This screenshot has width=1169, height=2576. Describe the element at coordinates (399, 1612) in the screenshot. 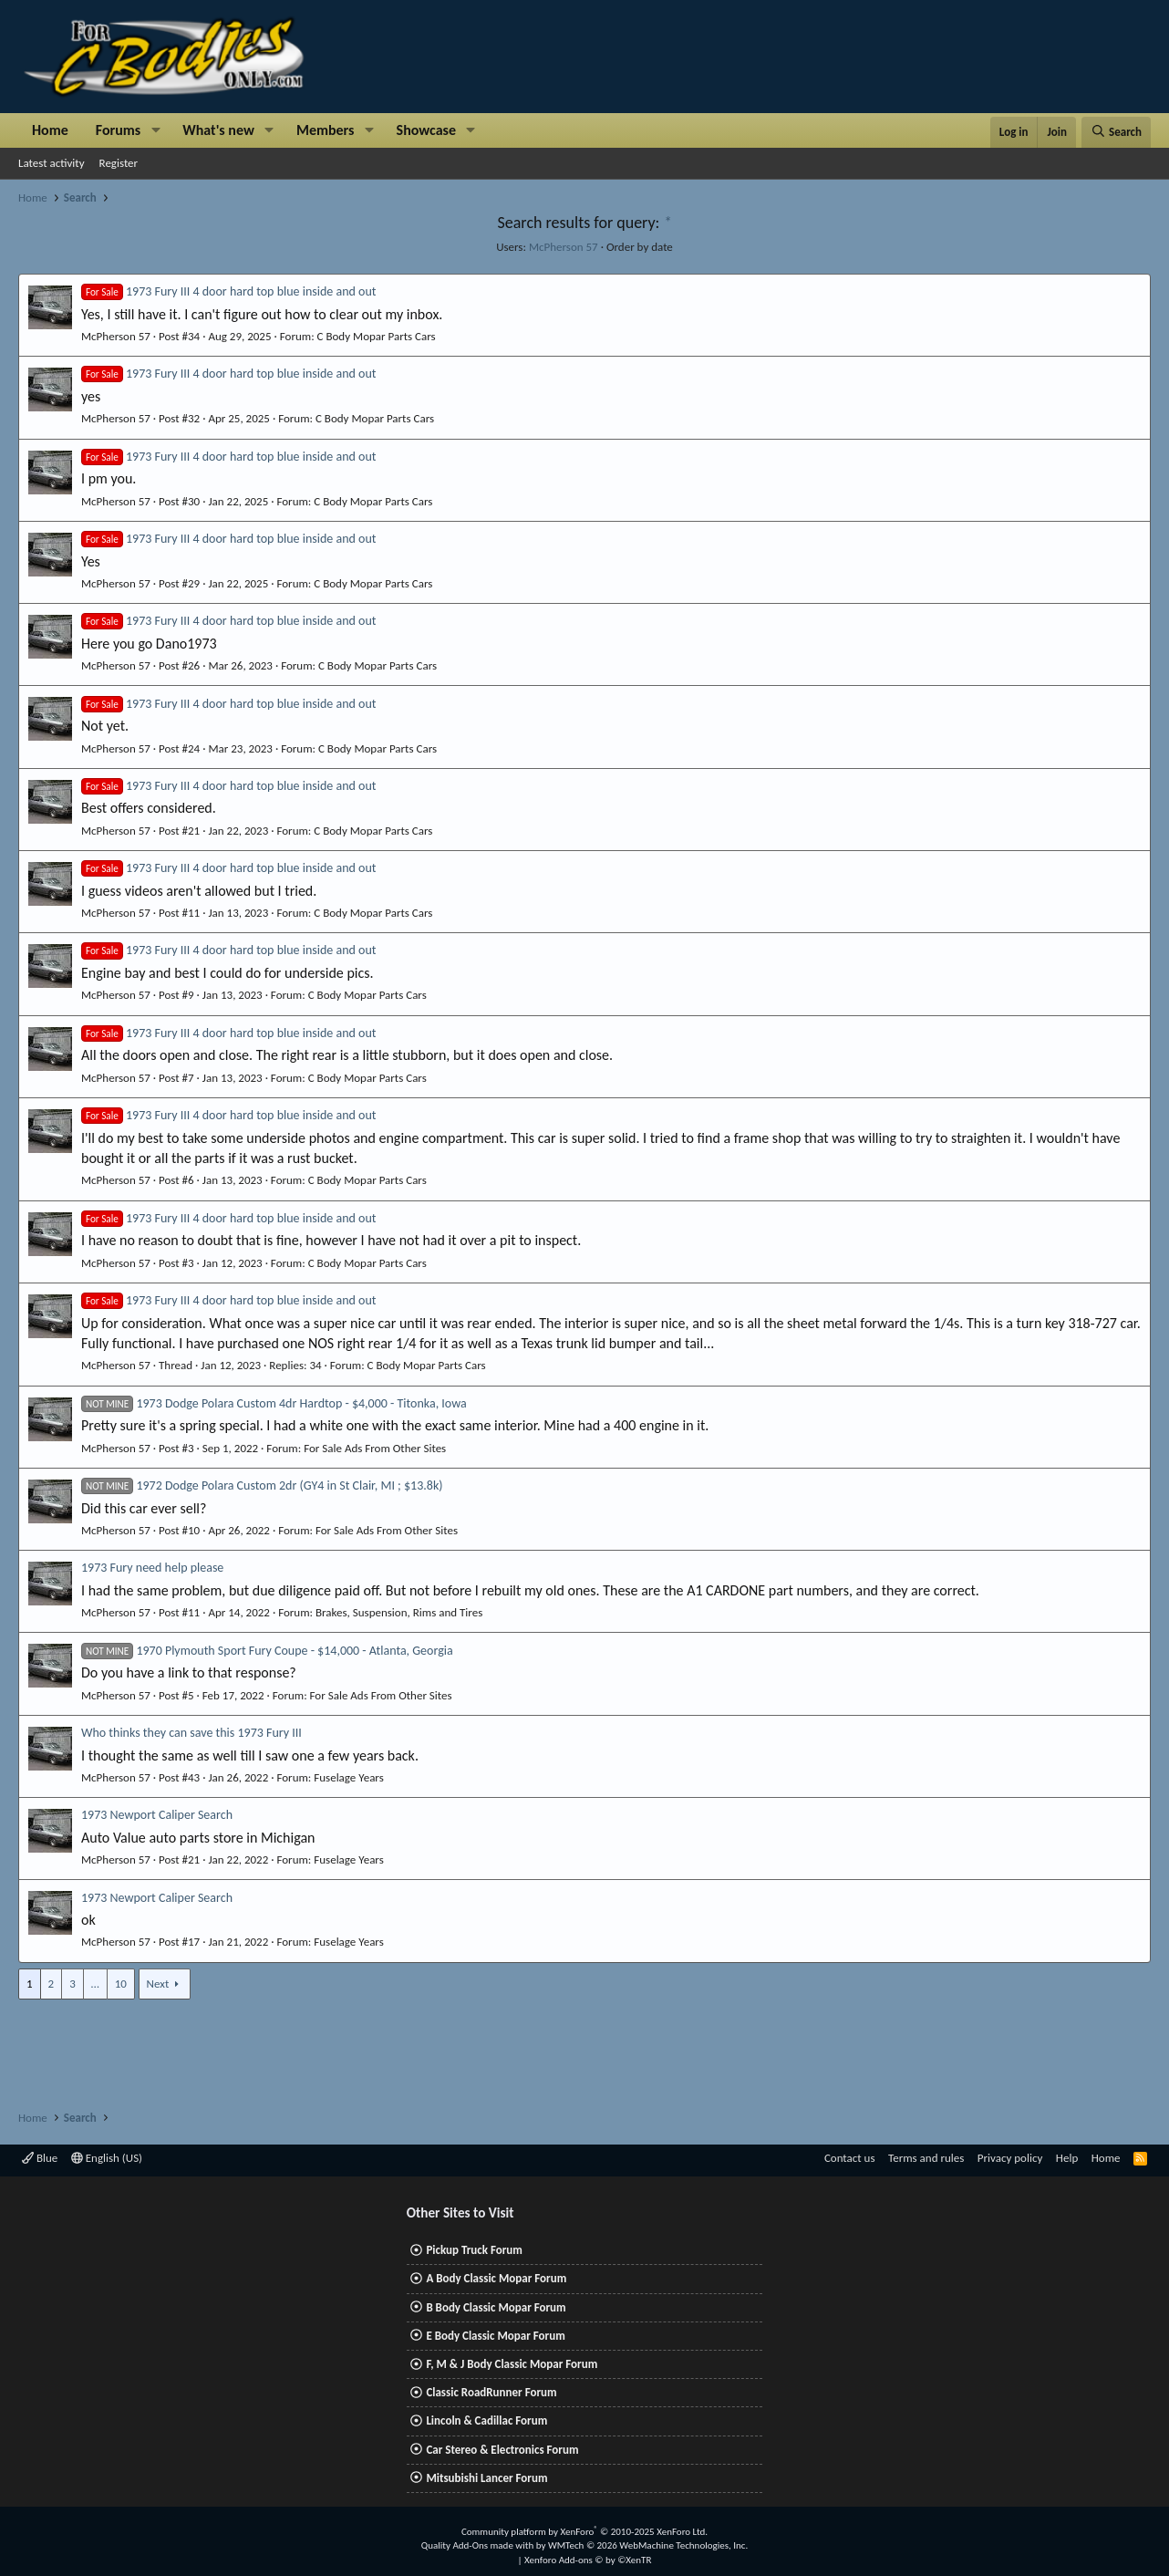

I see `Brakes, Suspension, Rims and Tires` at that location.